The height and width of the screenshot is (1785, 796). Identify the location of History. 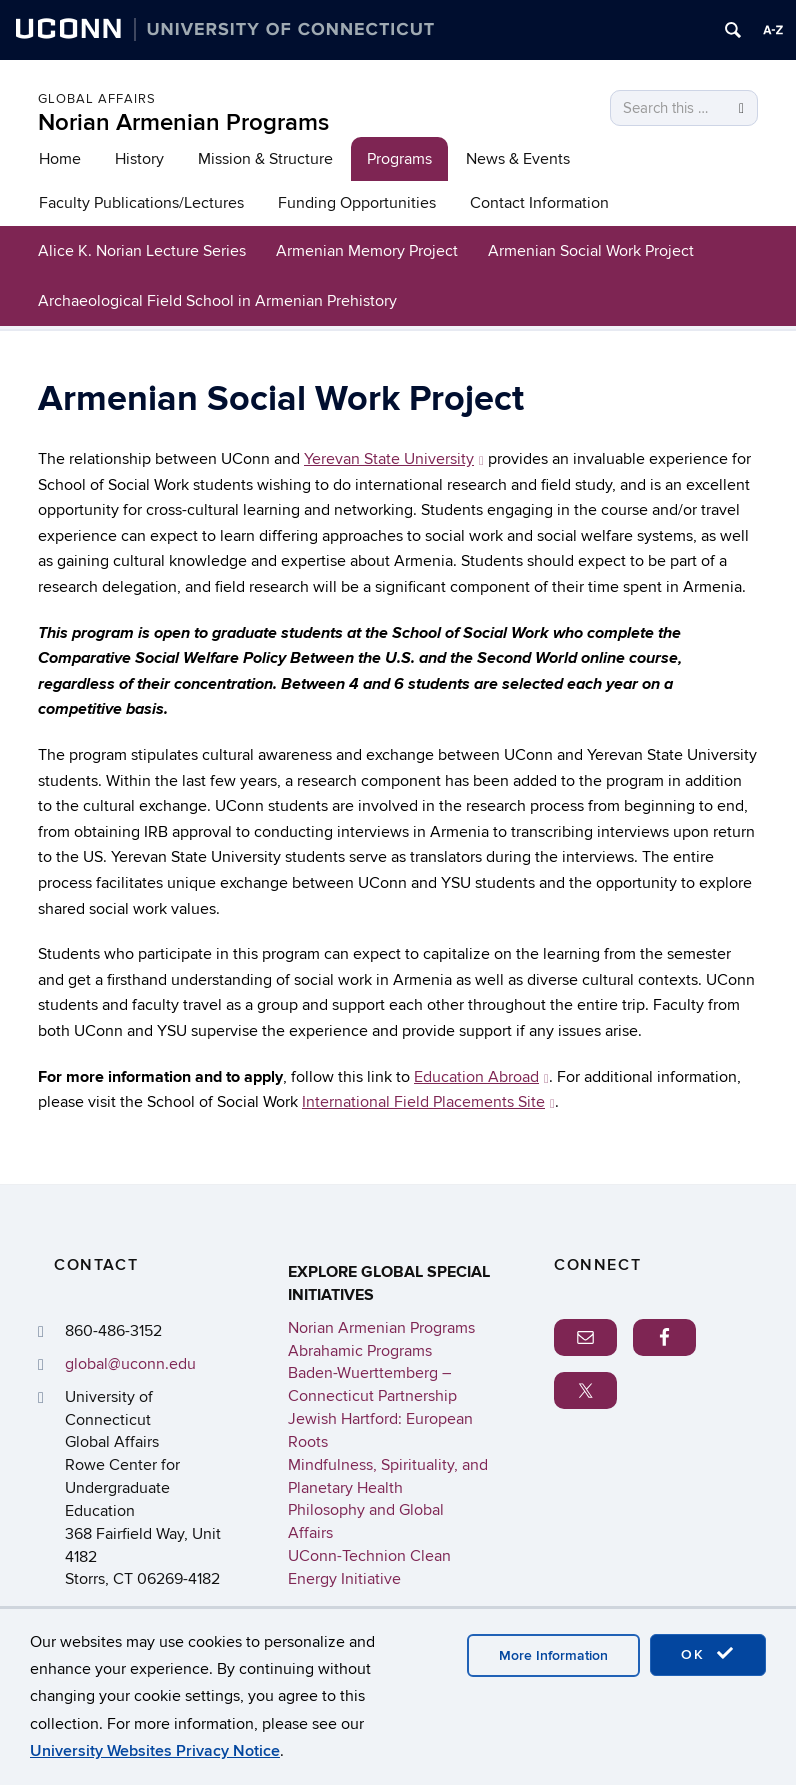
(139, 159).